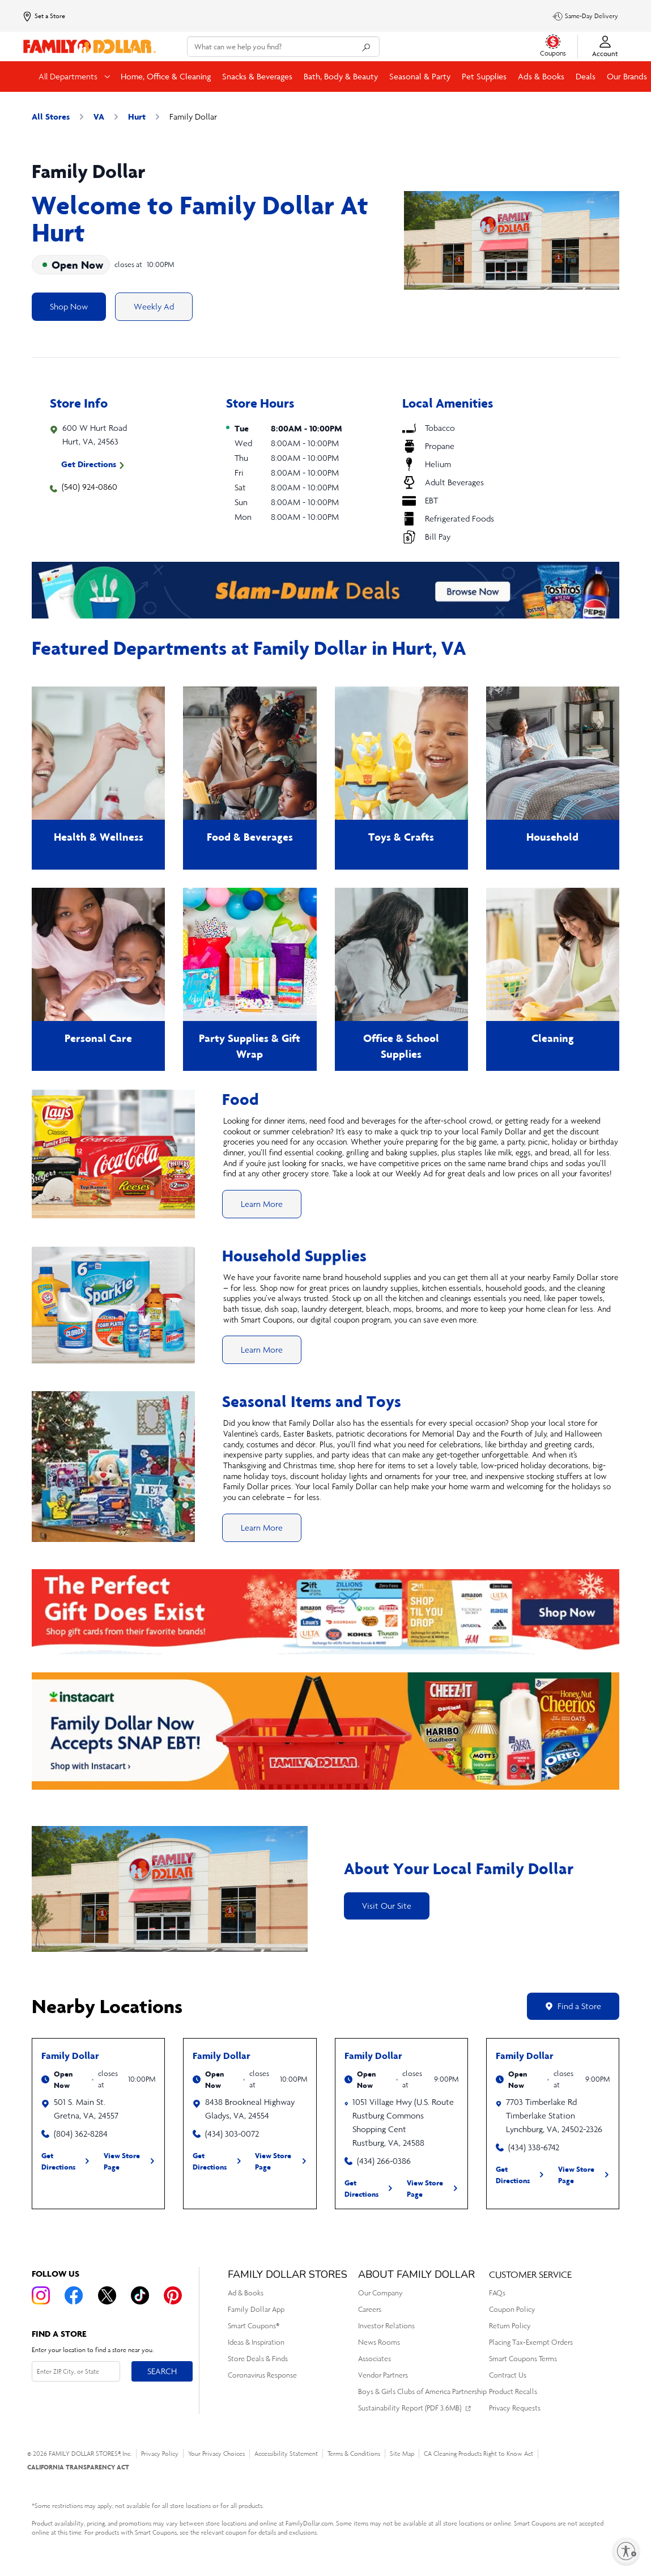 This screenshot has height=2576, width=651. I want to click on Learn More, so click(262, 1203).